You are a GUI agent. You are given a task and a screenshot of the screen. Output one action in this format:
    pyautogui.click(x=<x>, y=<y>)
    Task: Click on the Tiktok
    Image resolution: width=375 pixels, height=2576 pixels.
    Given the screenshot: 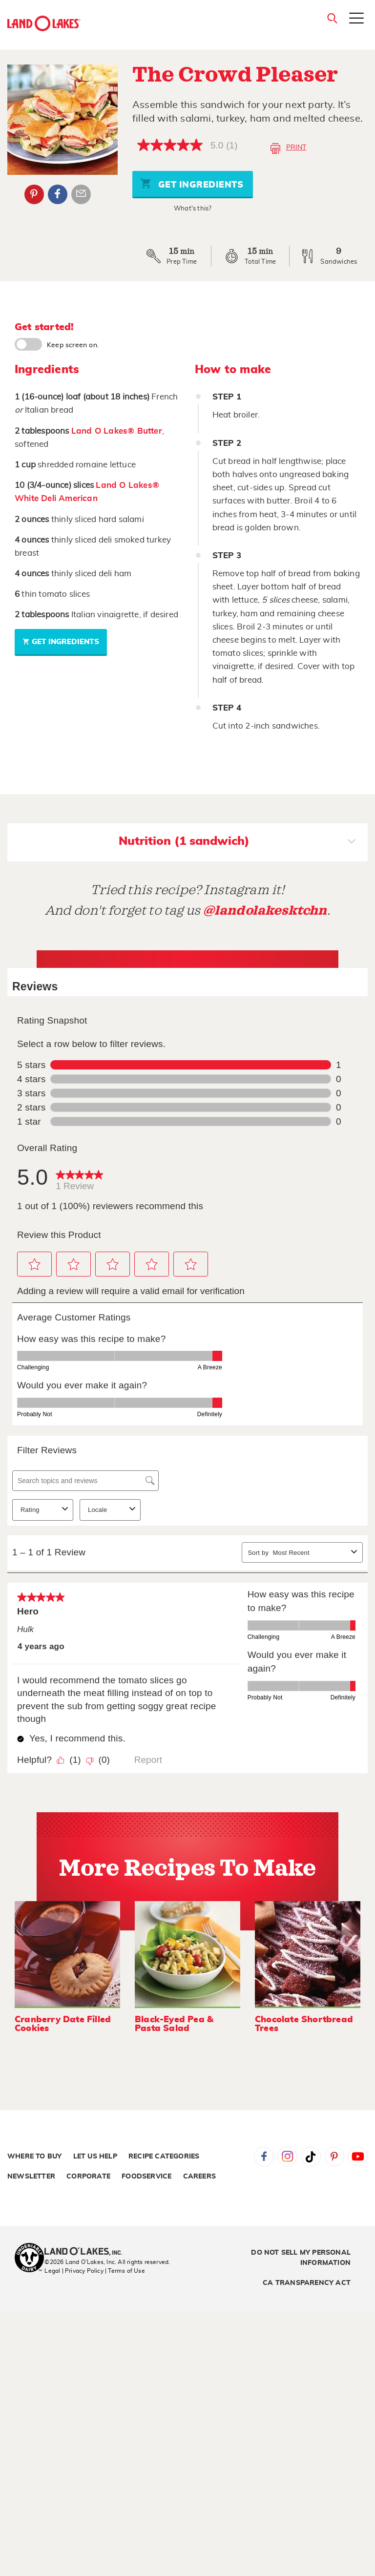 What is the action you would take?
    pyautogui.click(x=311, y=2156)
    